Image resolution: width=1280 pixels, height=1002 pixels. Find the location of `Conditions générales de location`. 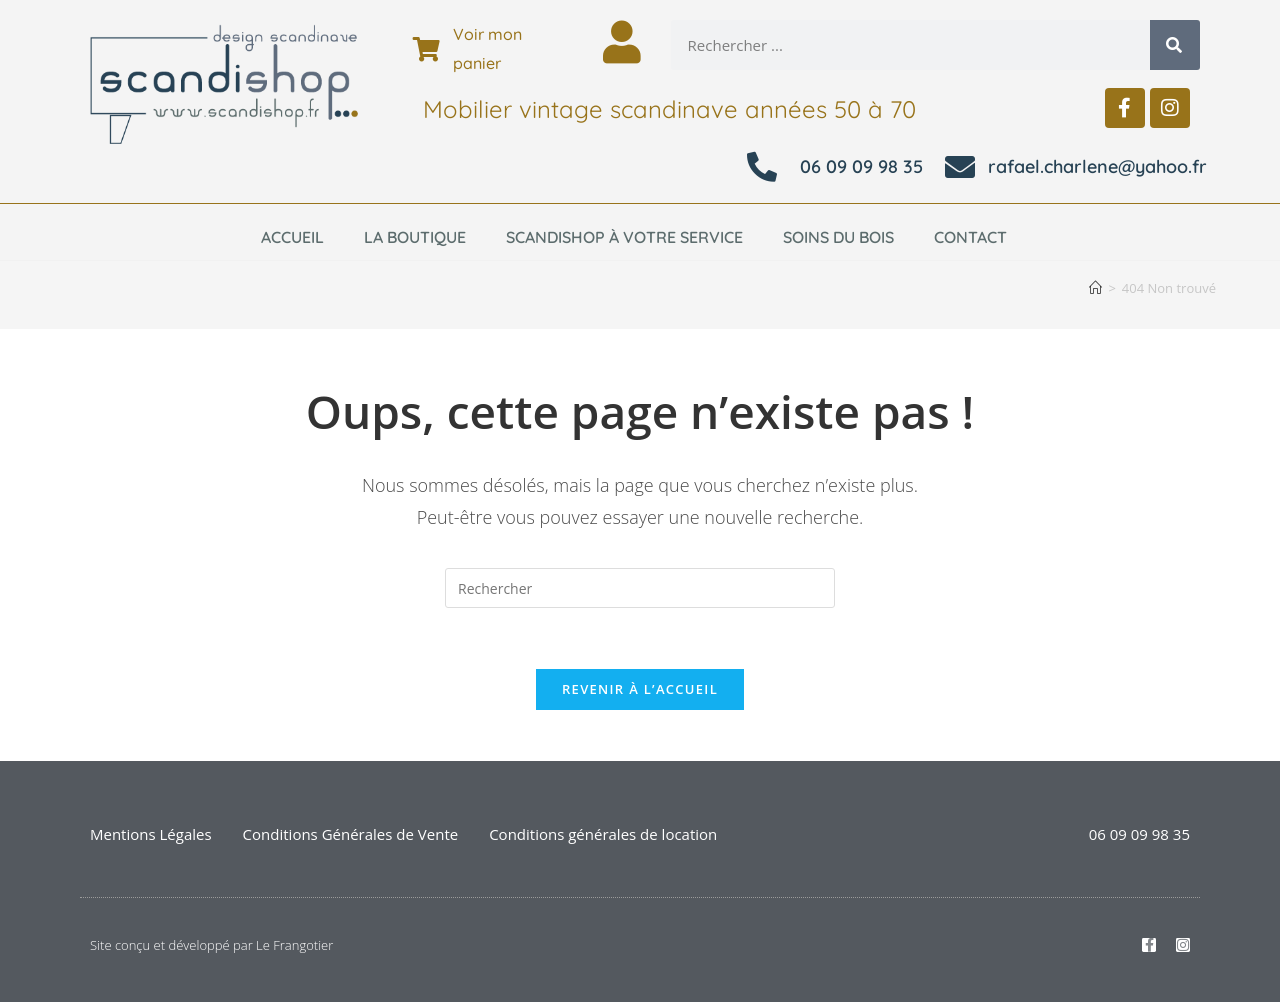

Conditions générales de location is located at coordinates (603, 834).